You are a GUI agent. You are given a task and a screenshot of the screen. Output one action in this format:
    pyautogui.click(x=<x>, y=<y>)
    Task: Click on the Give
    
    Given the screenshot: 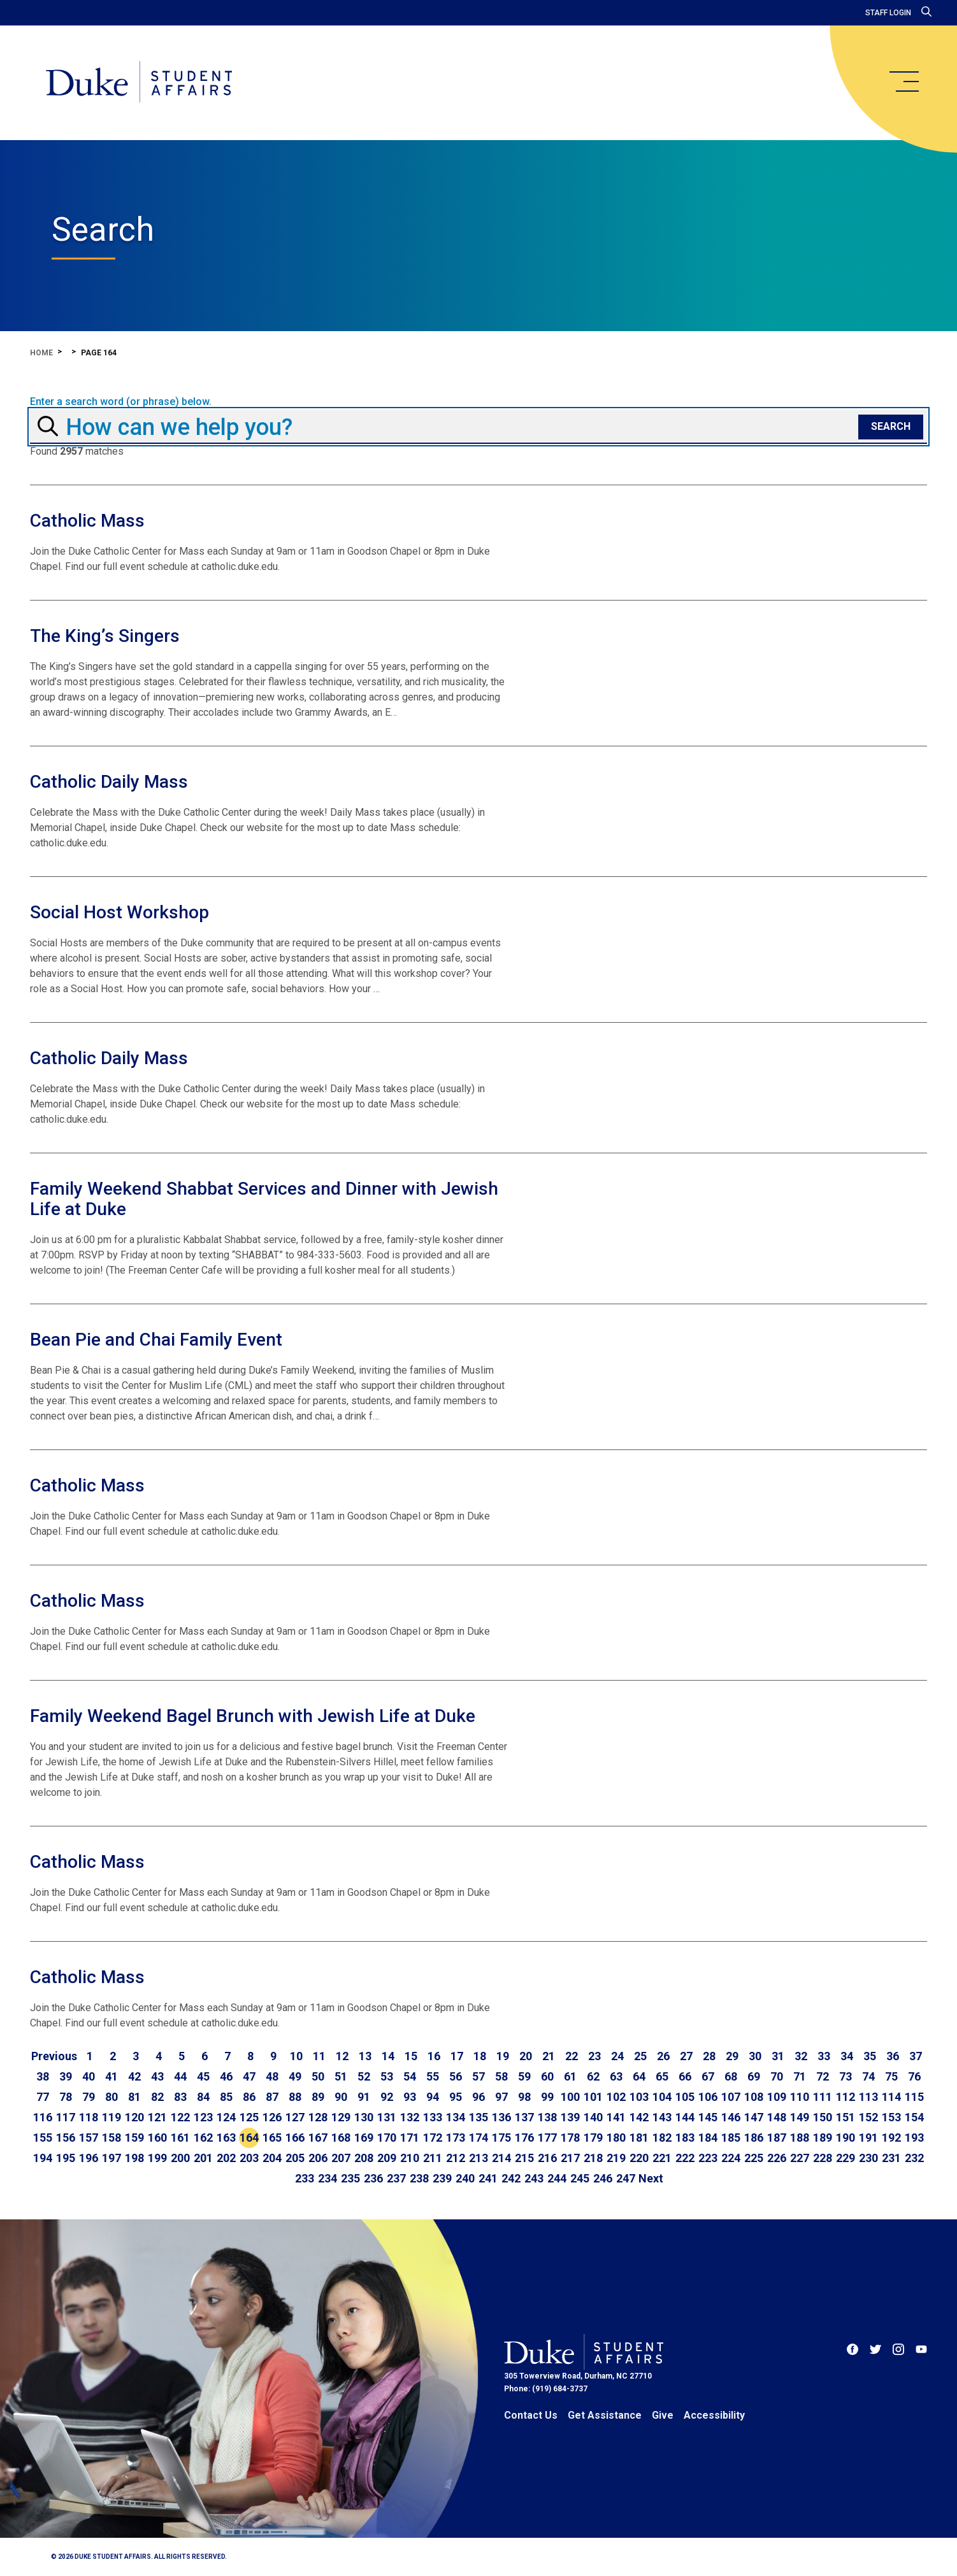 What is the action you would take?
    pyautogui.click(x=662, y=2415)
    